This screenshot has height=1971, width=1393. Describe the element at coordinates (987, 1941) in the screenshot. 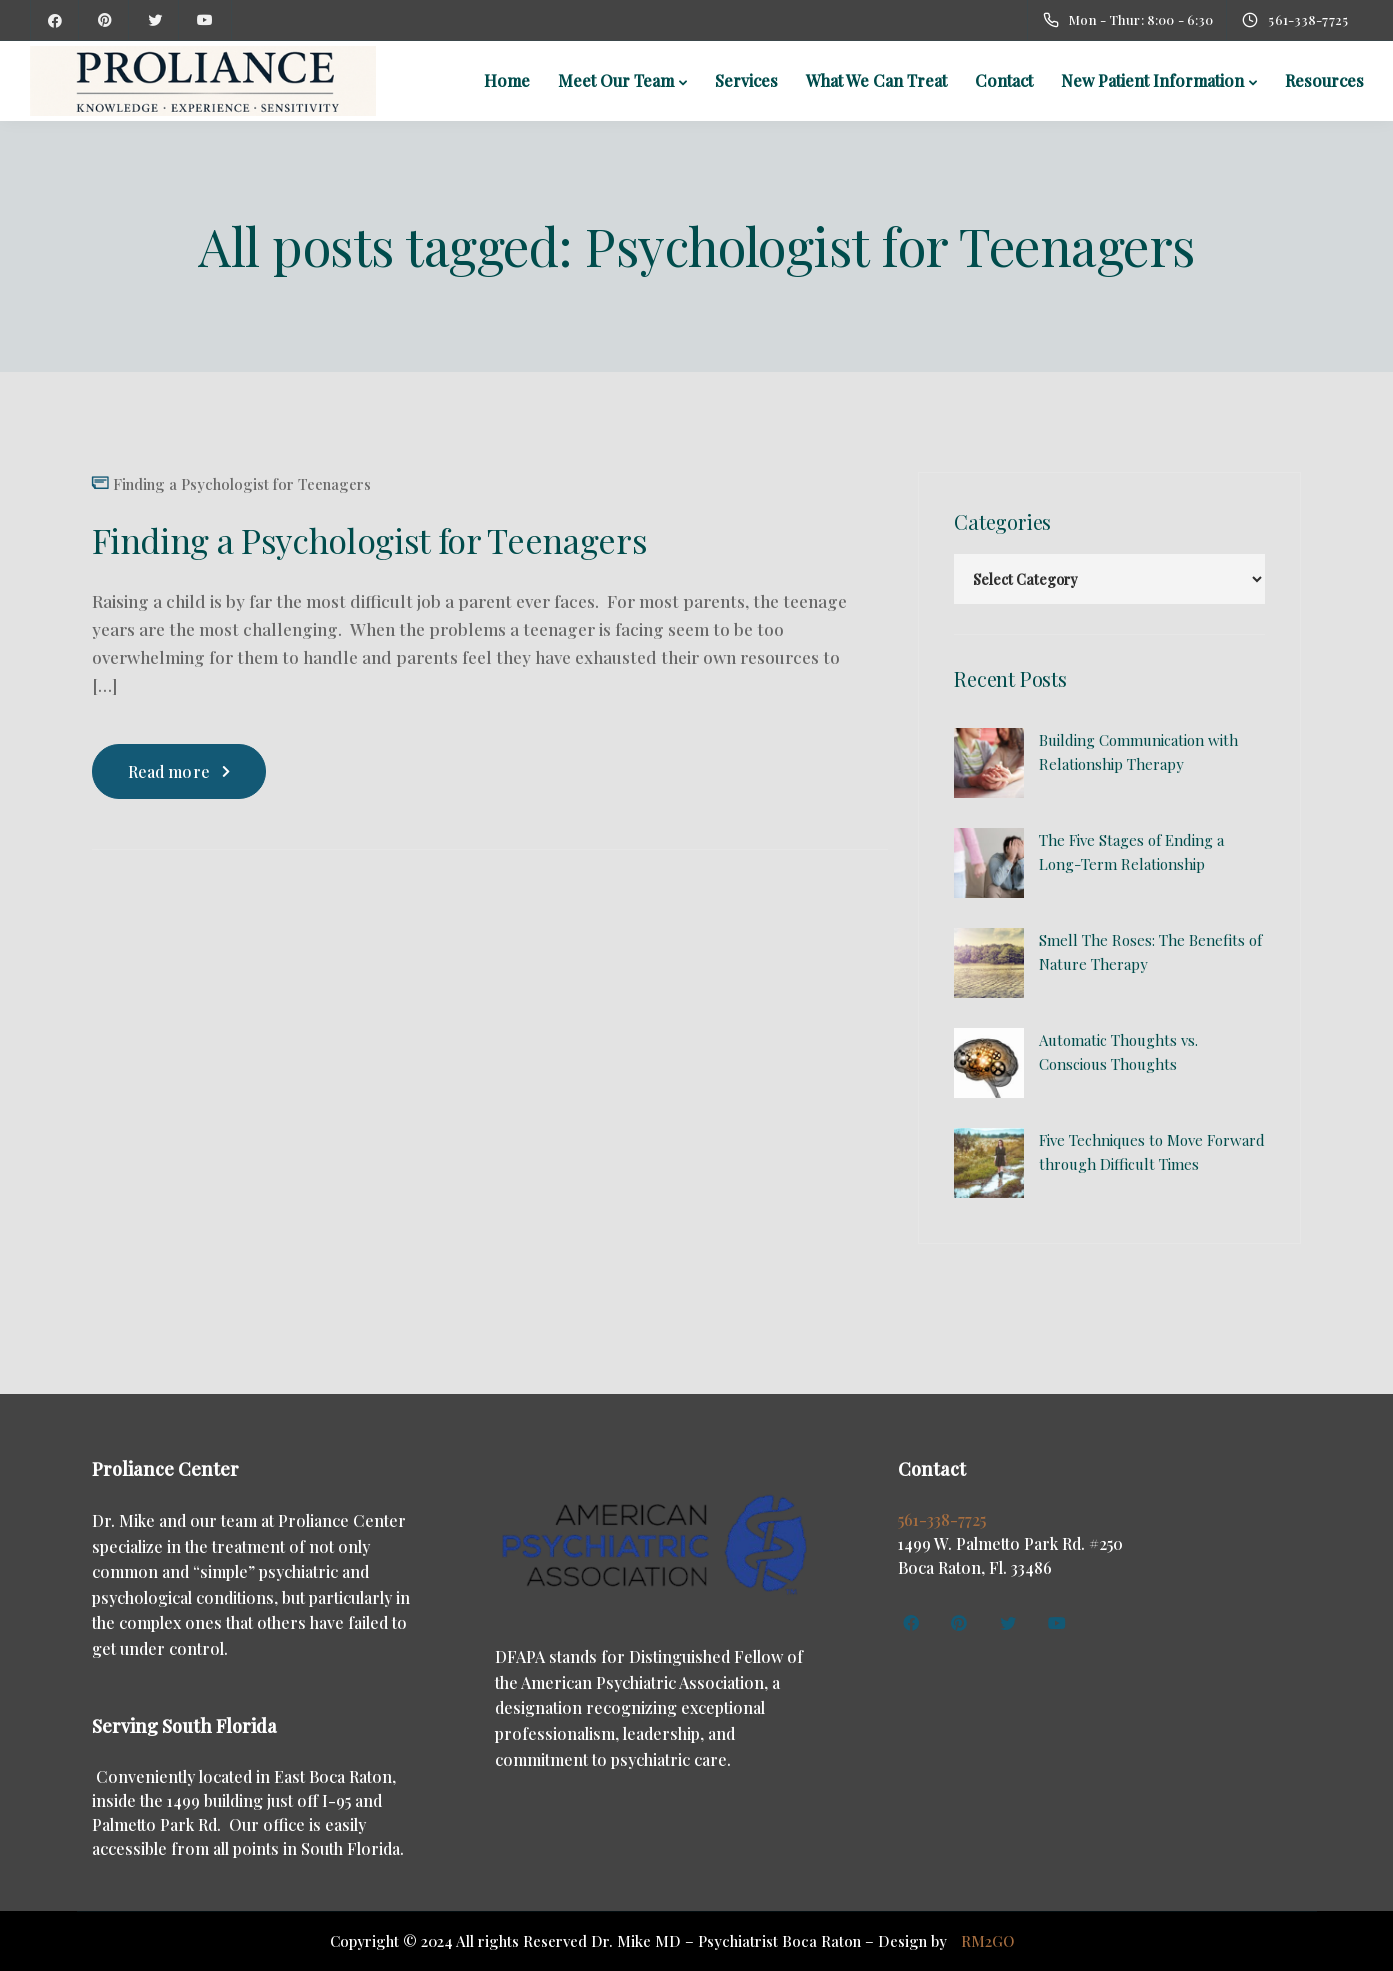

I see `RM2GO` at that location.